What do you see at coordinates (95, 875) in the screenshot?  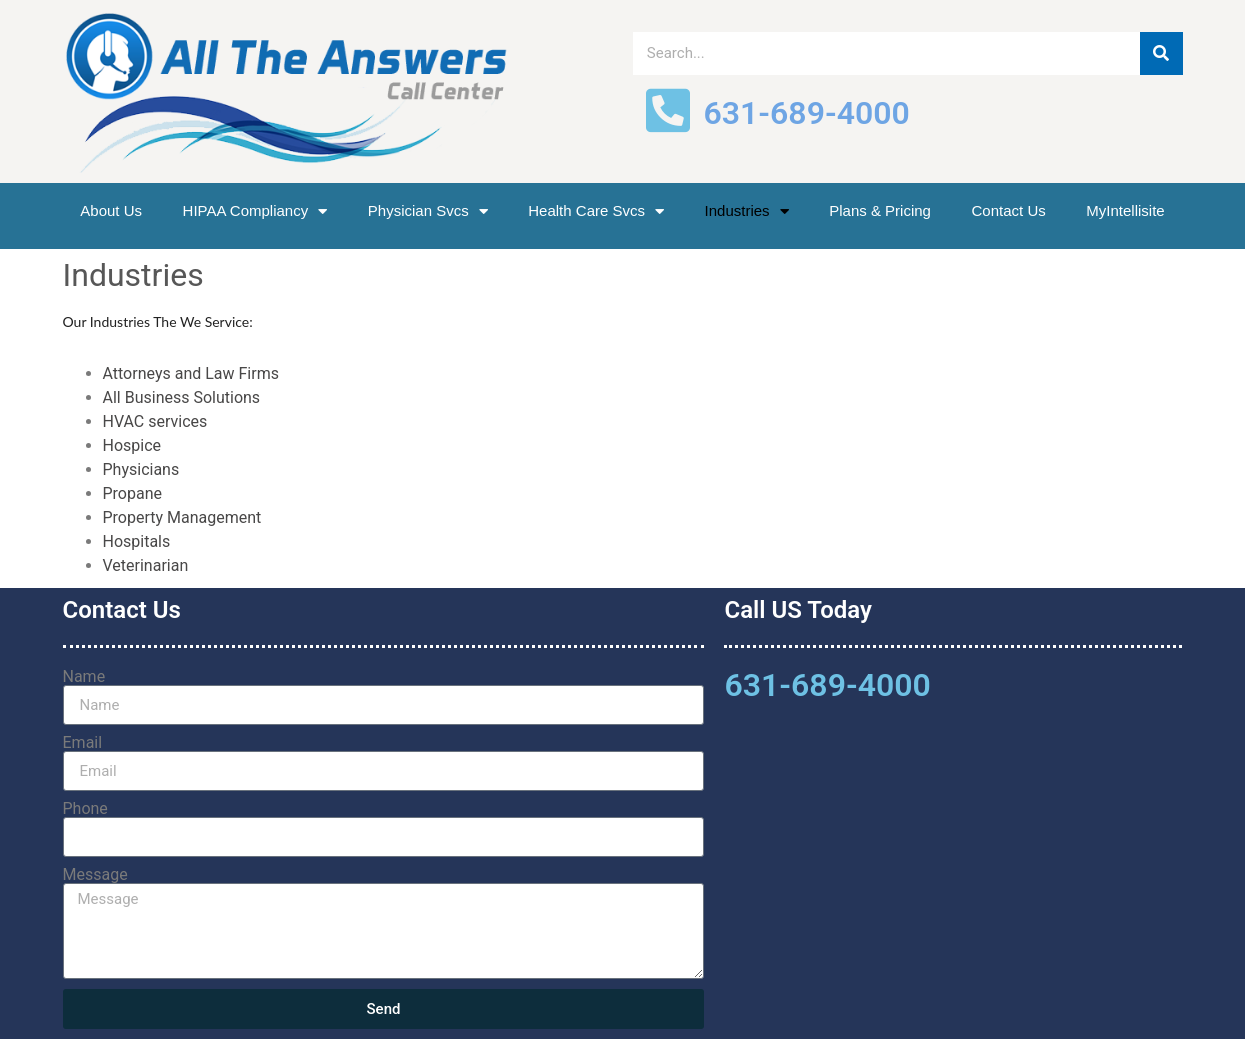 I see `Message` at bounding box center [95, 875].